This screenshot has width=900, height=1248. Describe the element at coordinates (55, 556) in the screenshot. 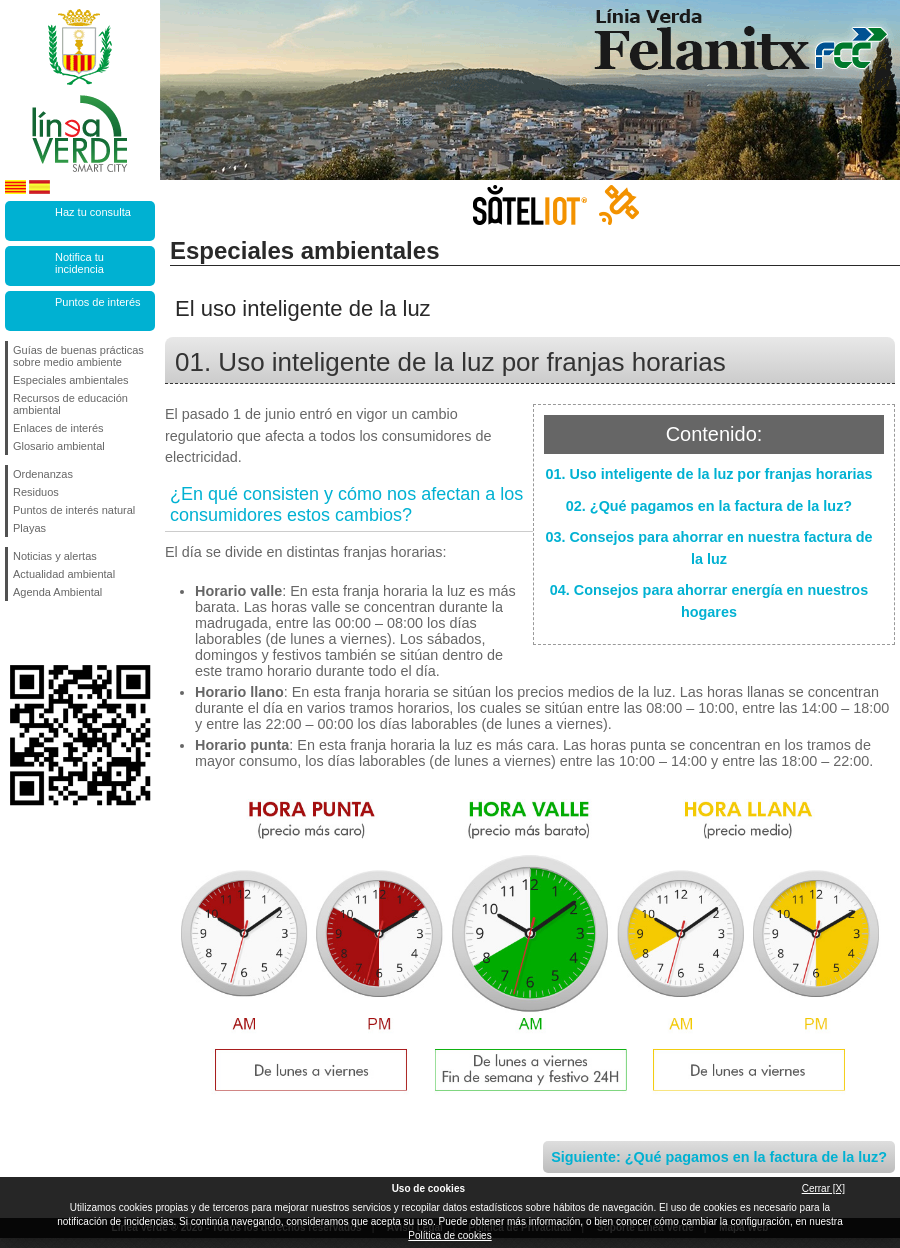

I see `Noticias y alertas` at that location.